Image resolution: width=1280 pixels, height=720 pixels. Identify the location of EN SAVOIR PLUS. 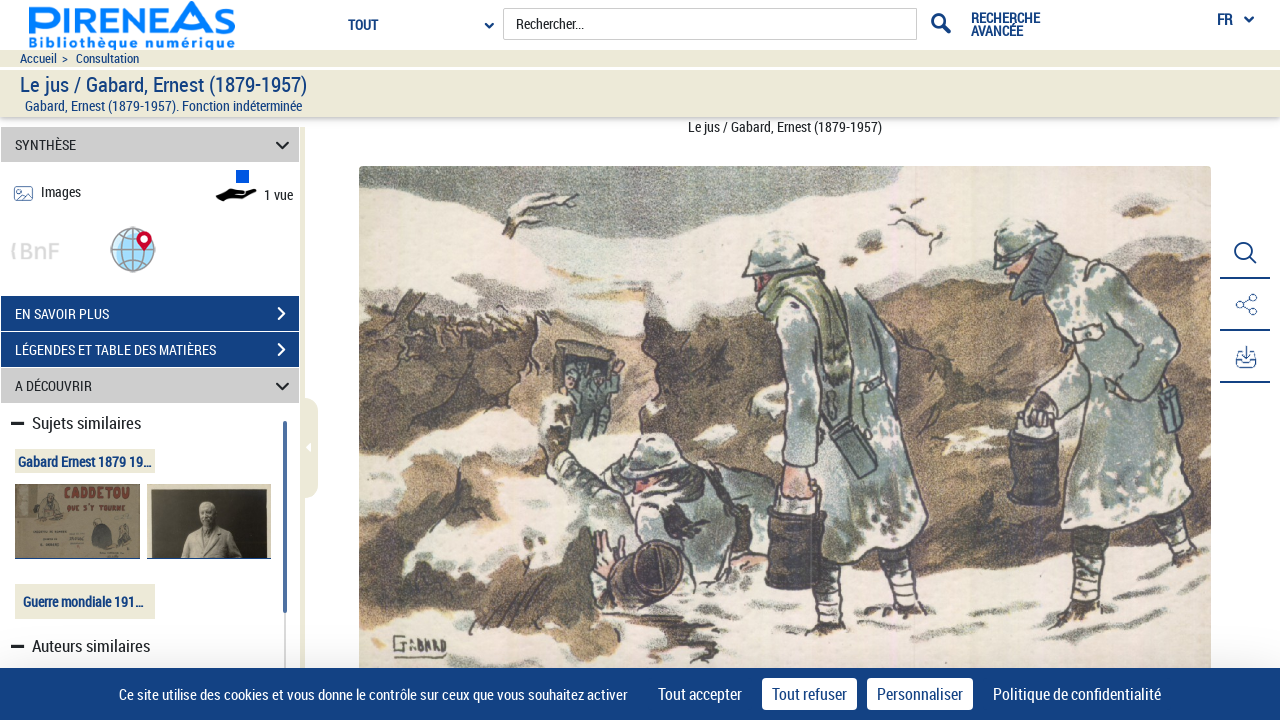
(157, 314).